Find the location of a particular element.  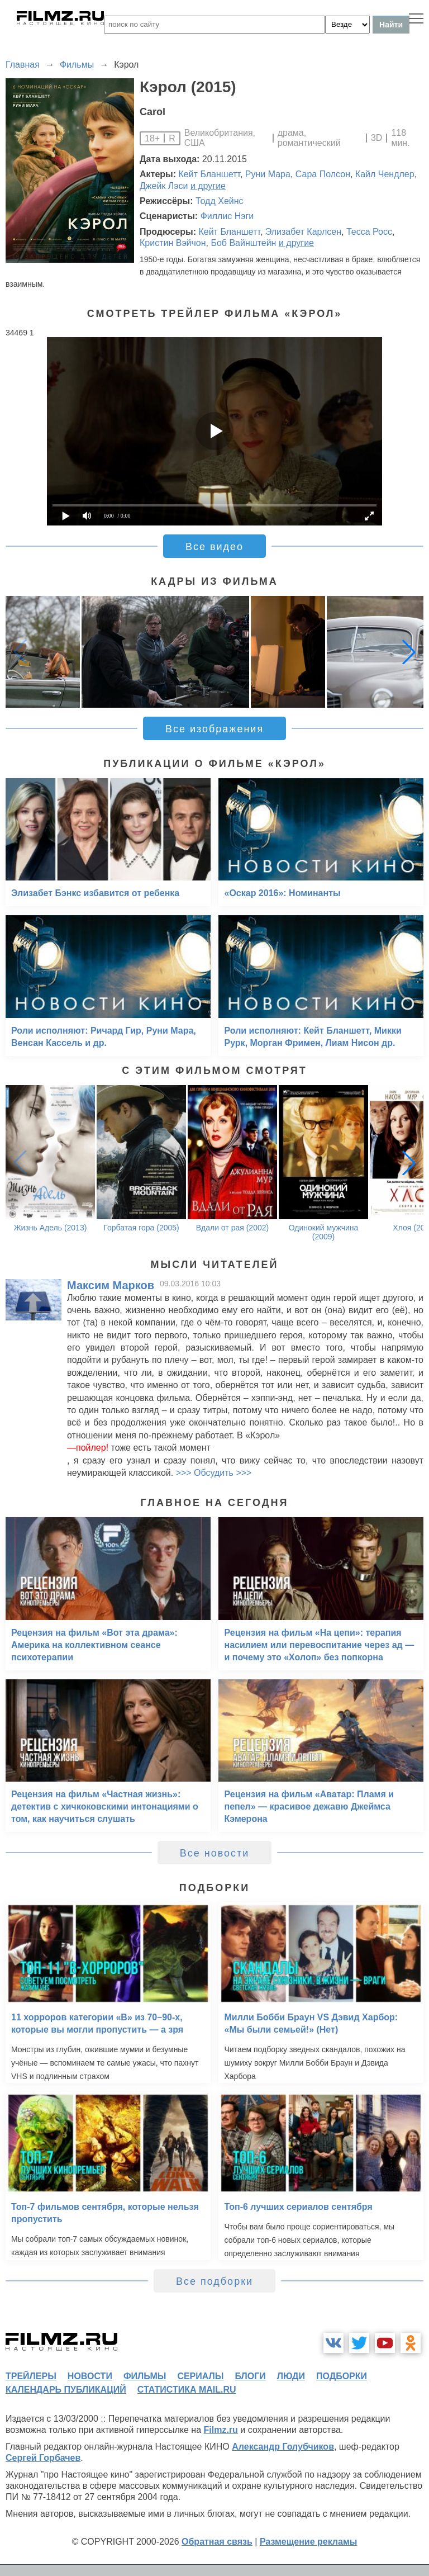

Кейт Бланшетт is located at coordinates (209, 174).